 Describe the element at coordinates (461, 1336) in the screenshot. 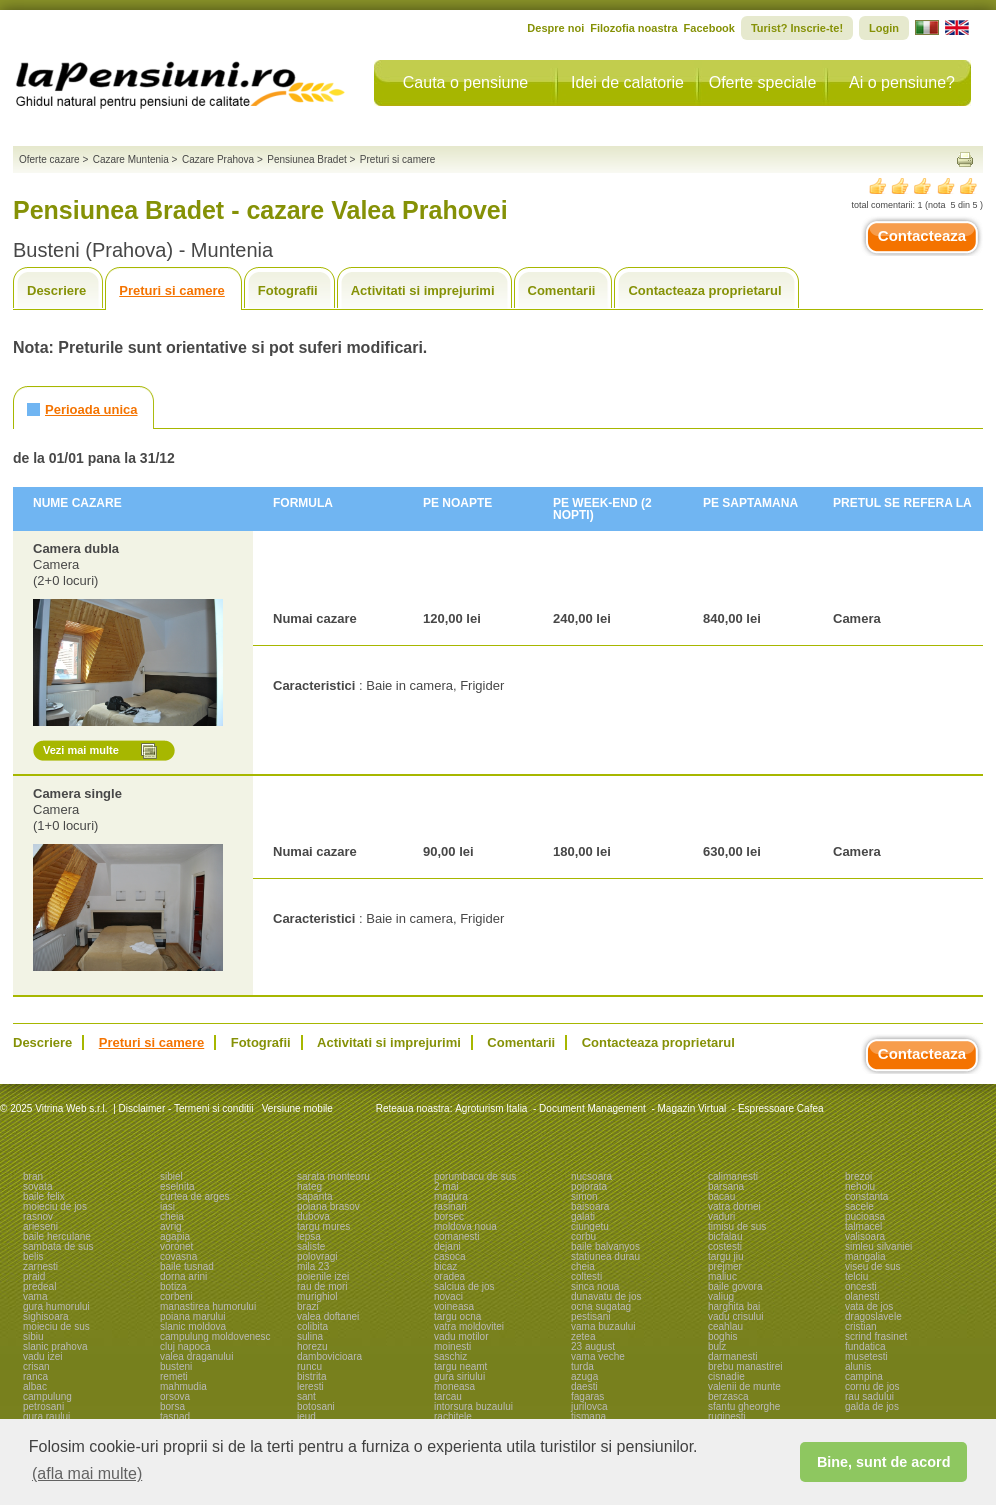

I see `vadu motilor` at that location.